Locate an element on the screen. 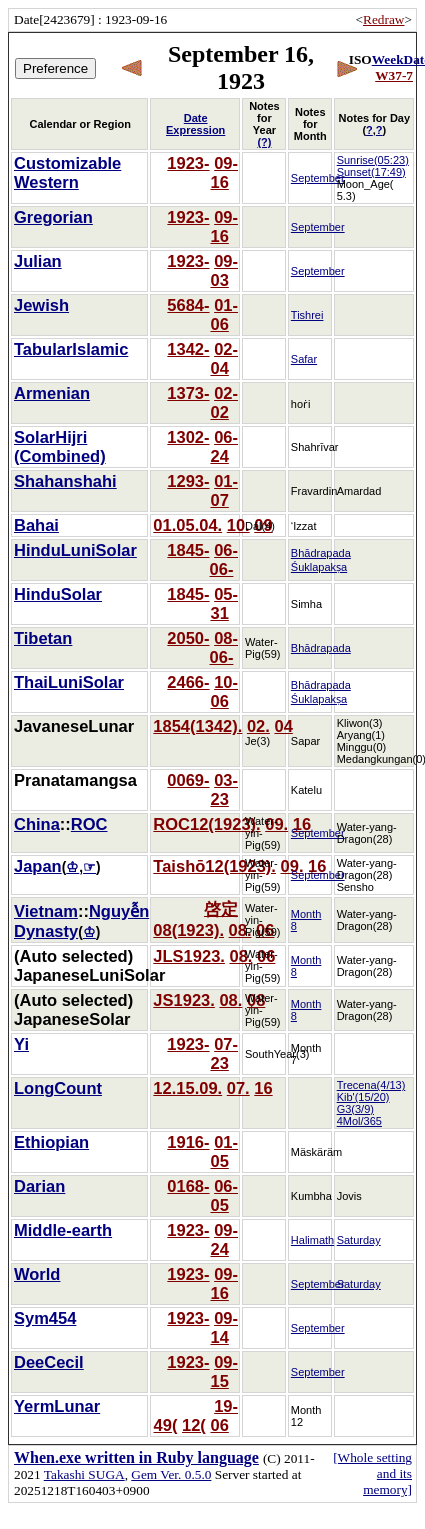 Image resolution: width=425 pixels, height=1529 pixels. World is located at coordinates (37, 1274).